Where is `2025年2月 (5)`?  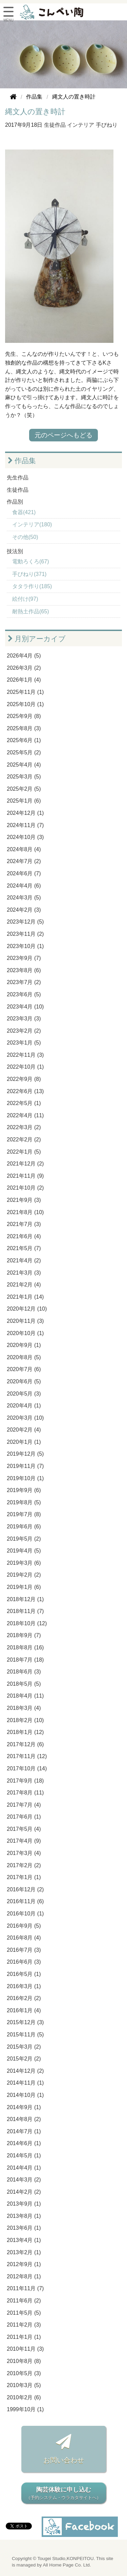
2025年2月 (5) is located at coordinates (24, 789).